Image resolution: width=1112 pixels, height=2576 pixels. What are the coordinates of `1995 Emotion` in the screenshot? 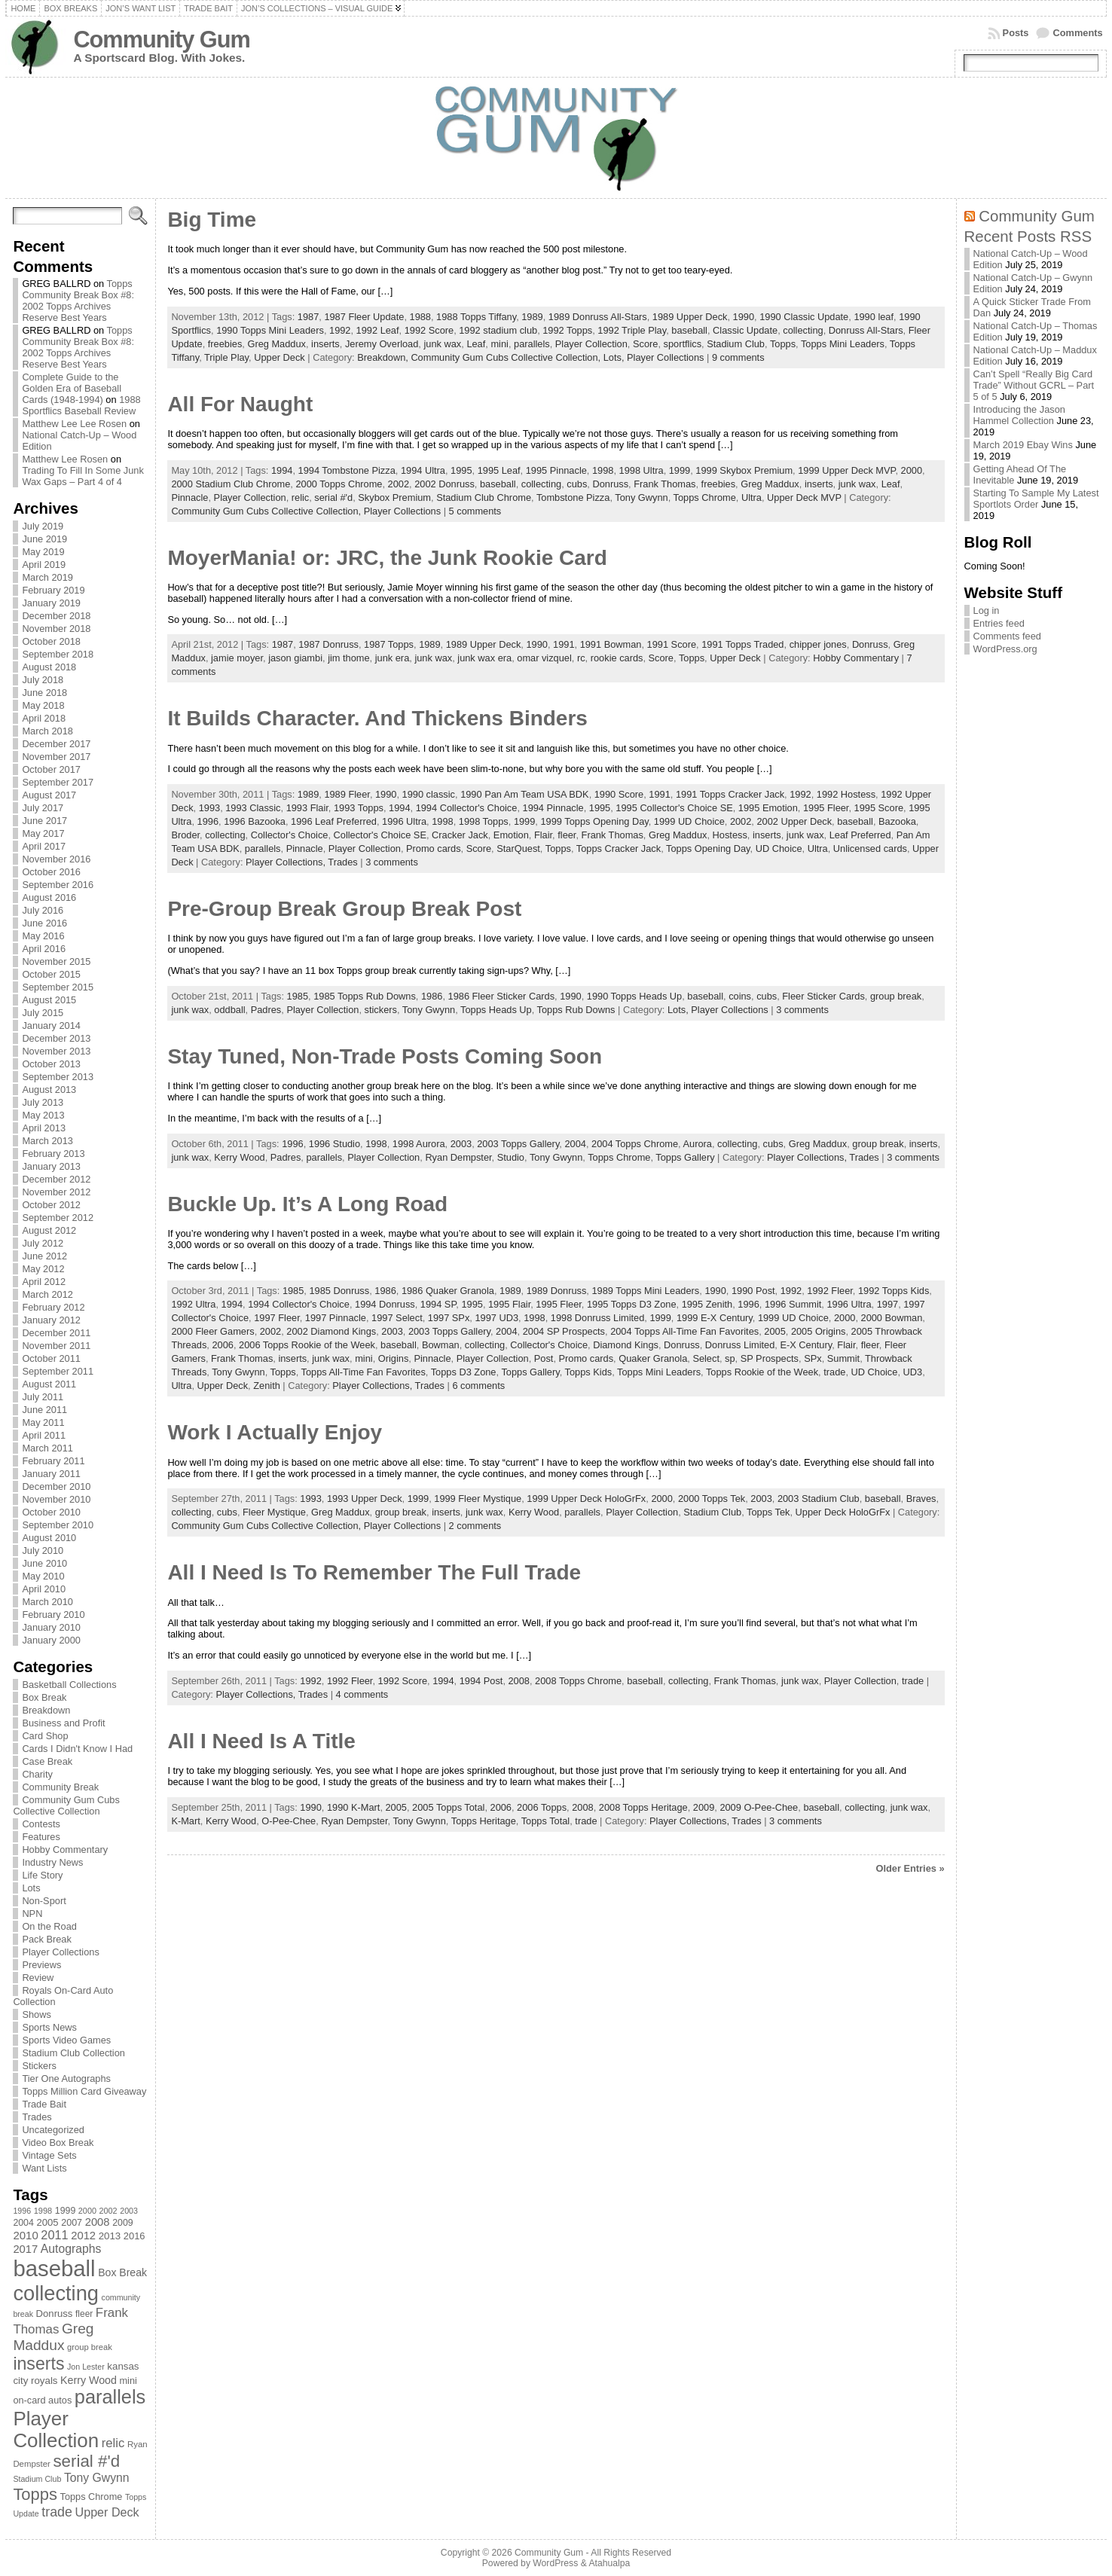 It's located at (768, 807).